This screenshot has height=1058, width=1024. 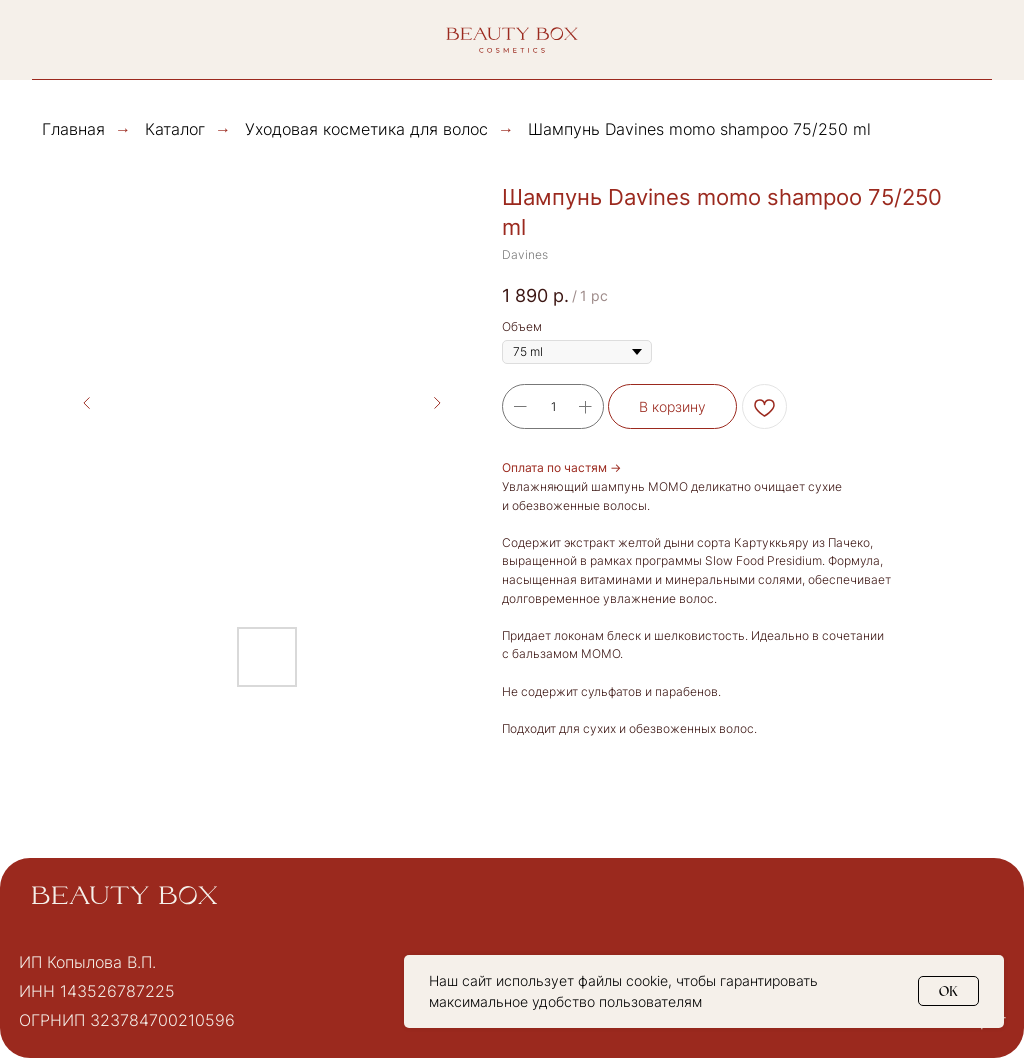 I want to click on Оплата по частям →, so click(x=561, y=467).